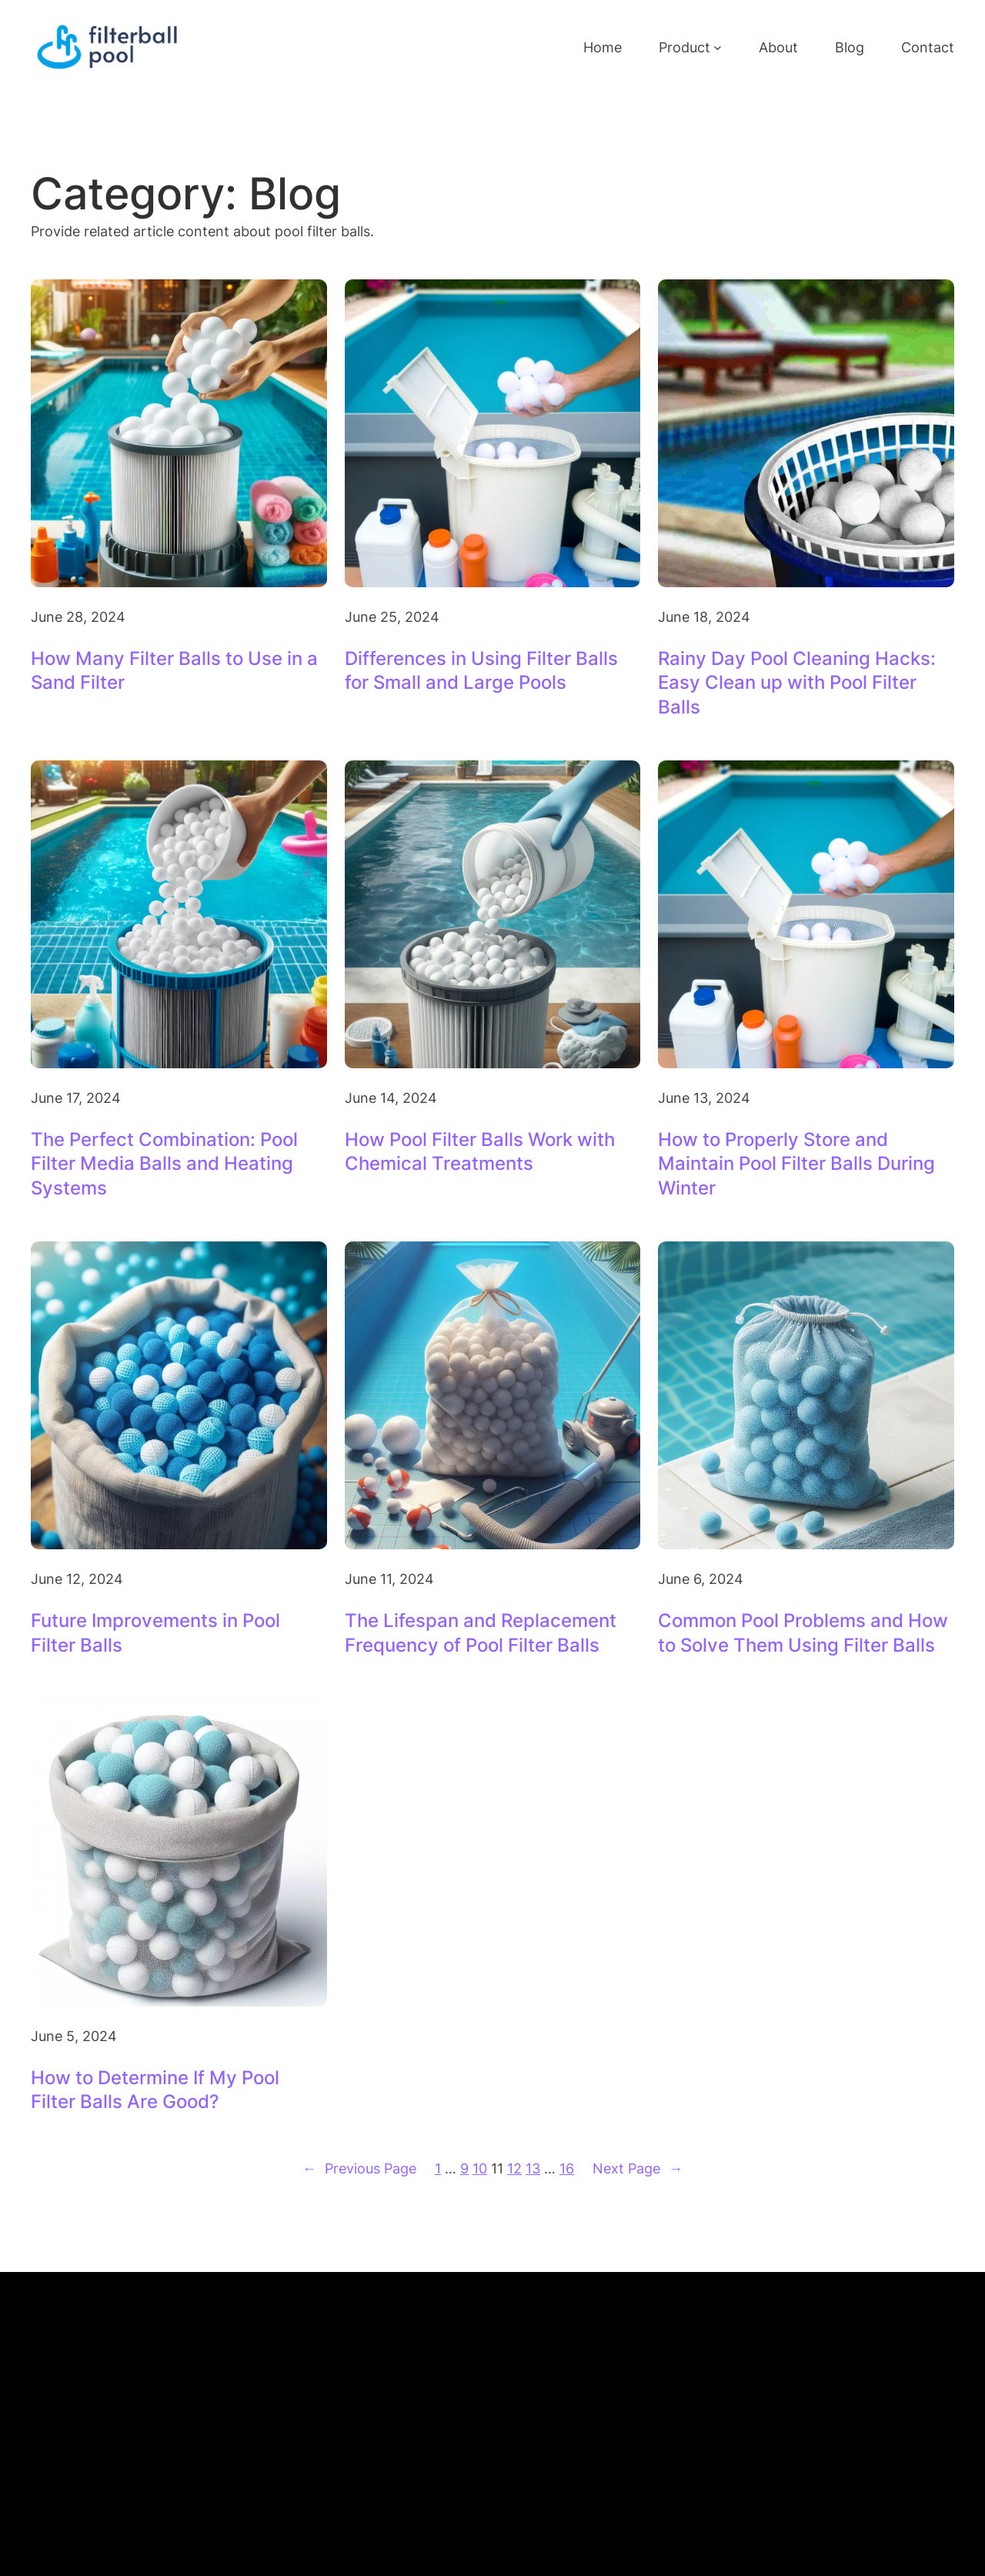  Describe the element at coordinates (638, 2168) in the screenshot. I see `Next Page` at that location.